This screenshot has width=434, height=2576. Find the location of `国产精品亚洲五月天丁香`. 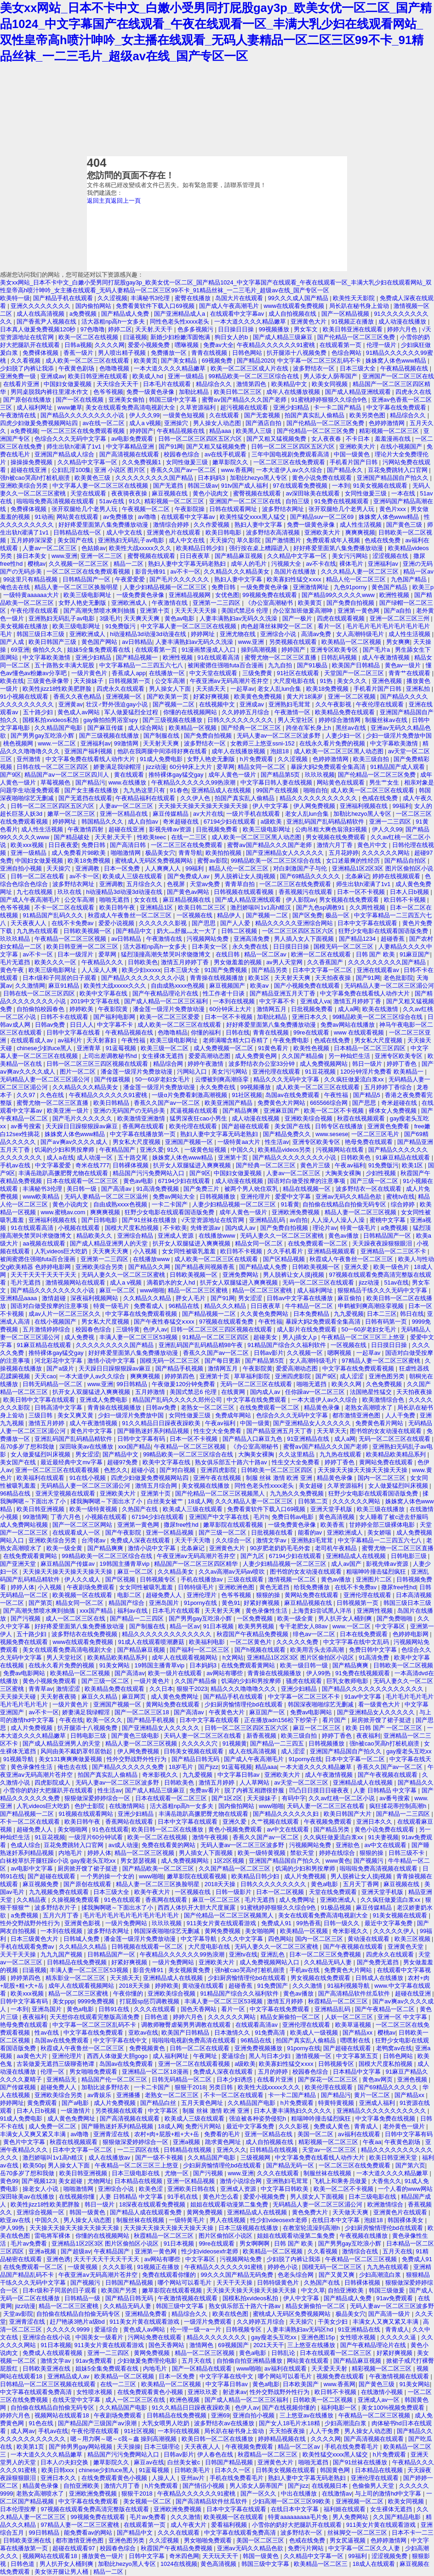

国产精品亚洲五月天丁香 is located at coordinates (283, 993).